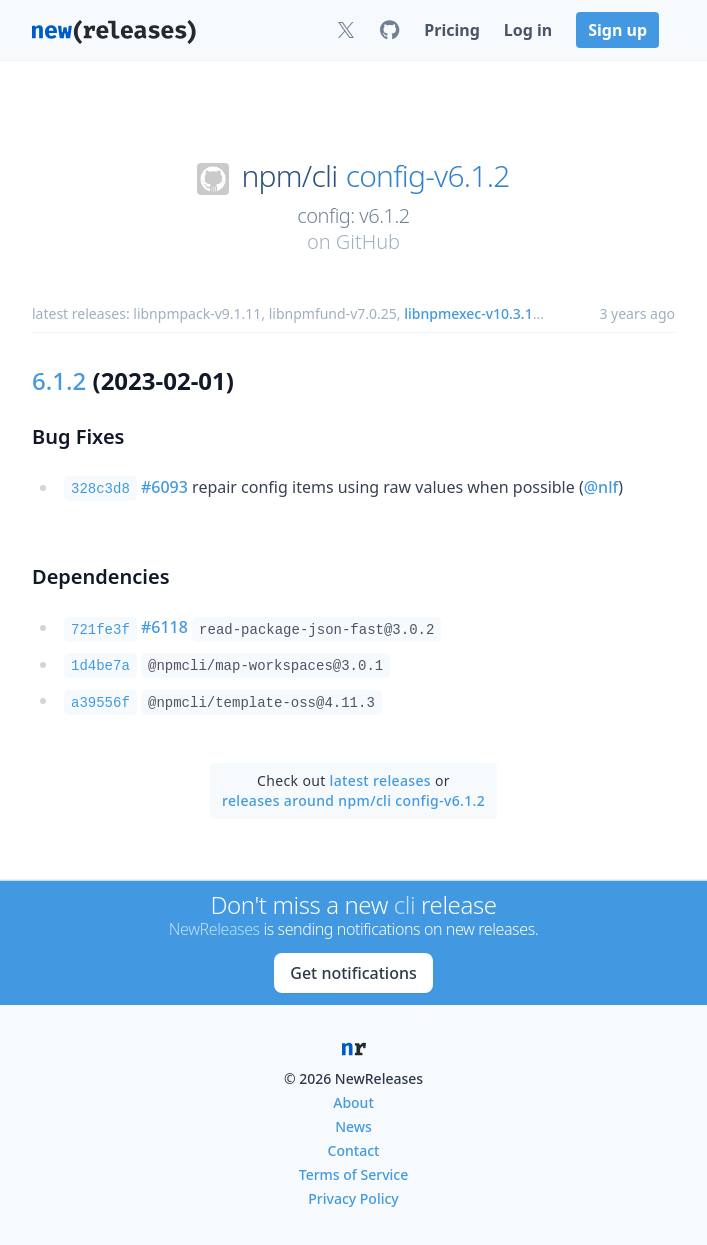  Describe the element at coordinates (451, 30) in the screenshot. I see `Pricing` at that location.